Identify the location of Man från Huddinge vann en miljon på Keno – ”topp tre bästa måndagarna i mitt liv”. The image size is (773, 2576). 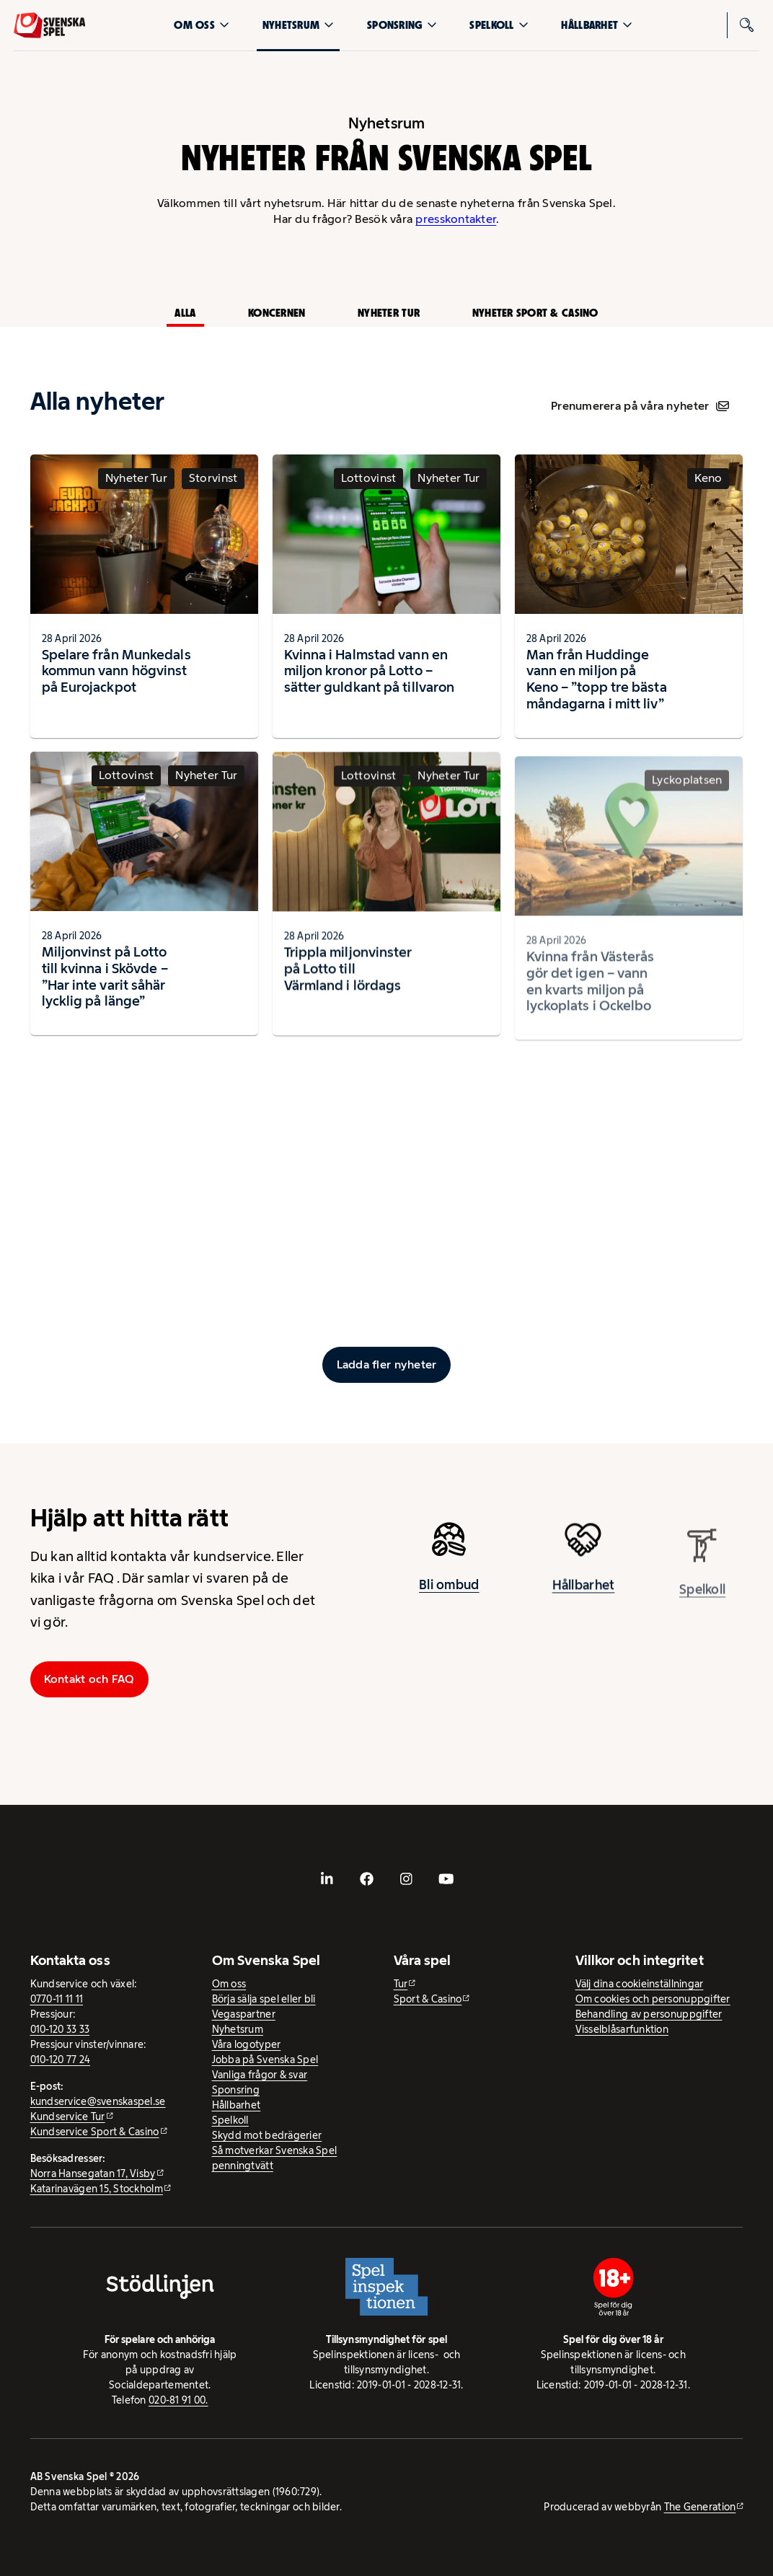
(596, 684).